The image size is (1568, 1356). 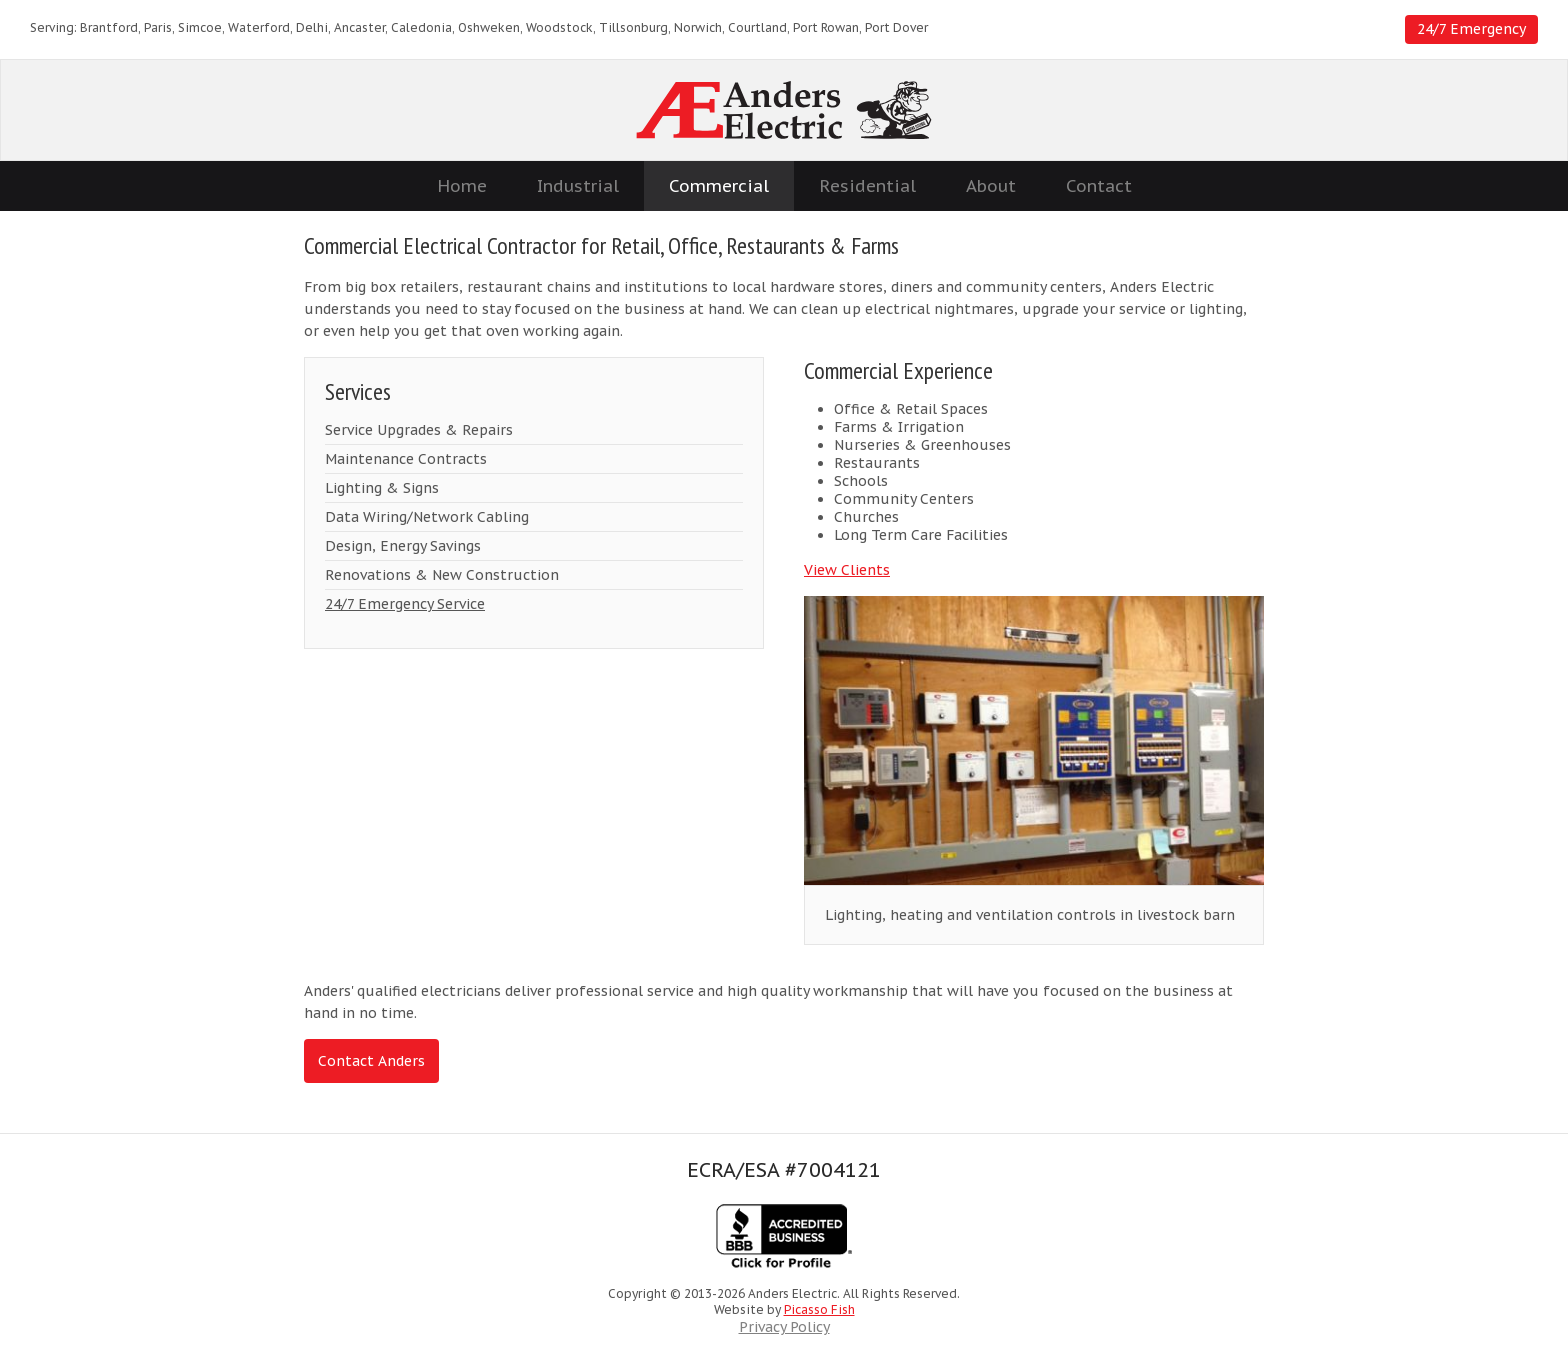 I want to click on 24/7 Emergency Service, so click(x=405, y=604).